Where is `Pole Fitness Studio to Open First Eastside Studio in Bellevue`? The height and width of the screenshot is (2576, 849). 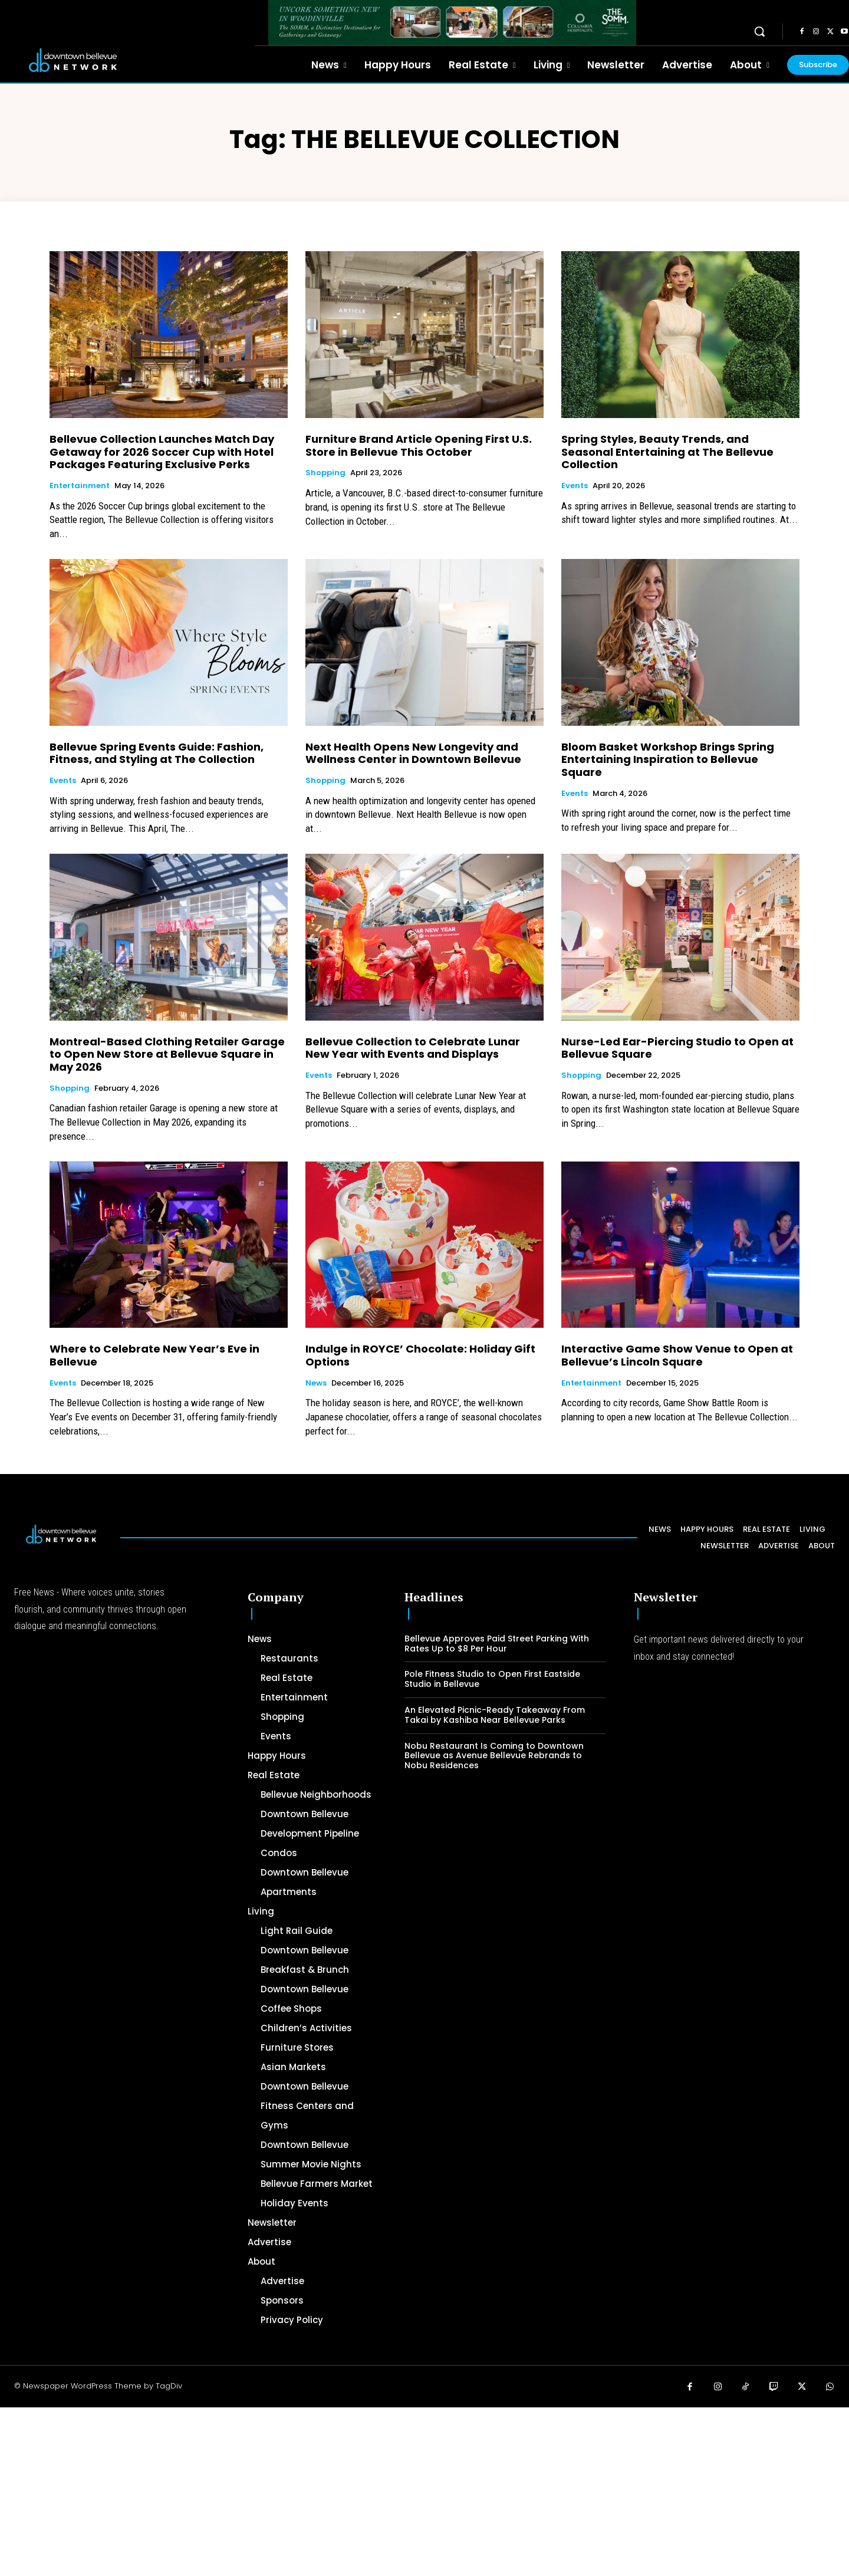 Pole Fitness Studio to Open First Eastside Studio in Bellevue is located at coordinates (492, 1679).